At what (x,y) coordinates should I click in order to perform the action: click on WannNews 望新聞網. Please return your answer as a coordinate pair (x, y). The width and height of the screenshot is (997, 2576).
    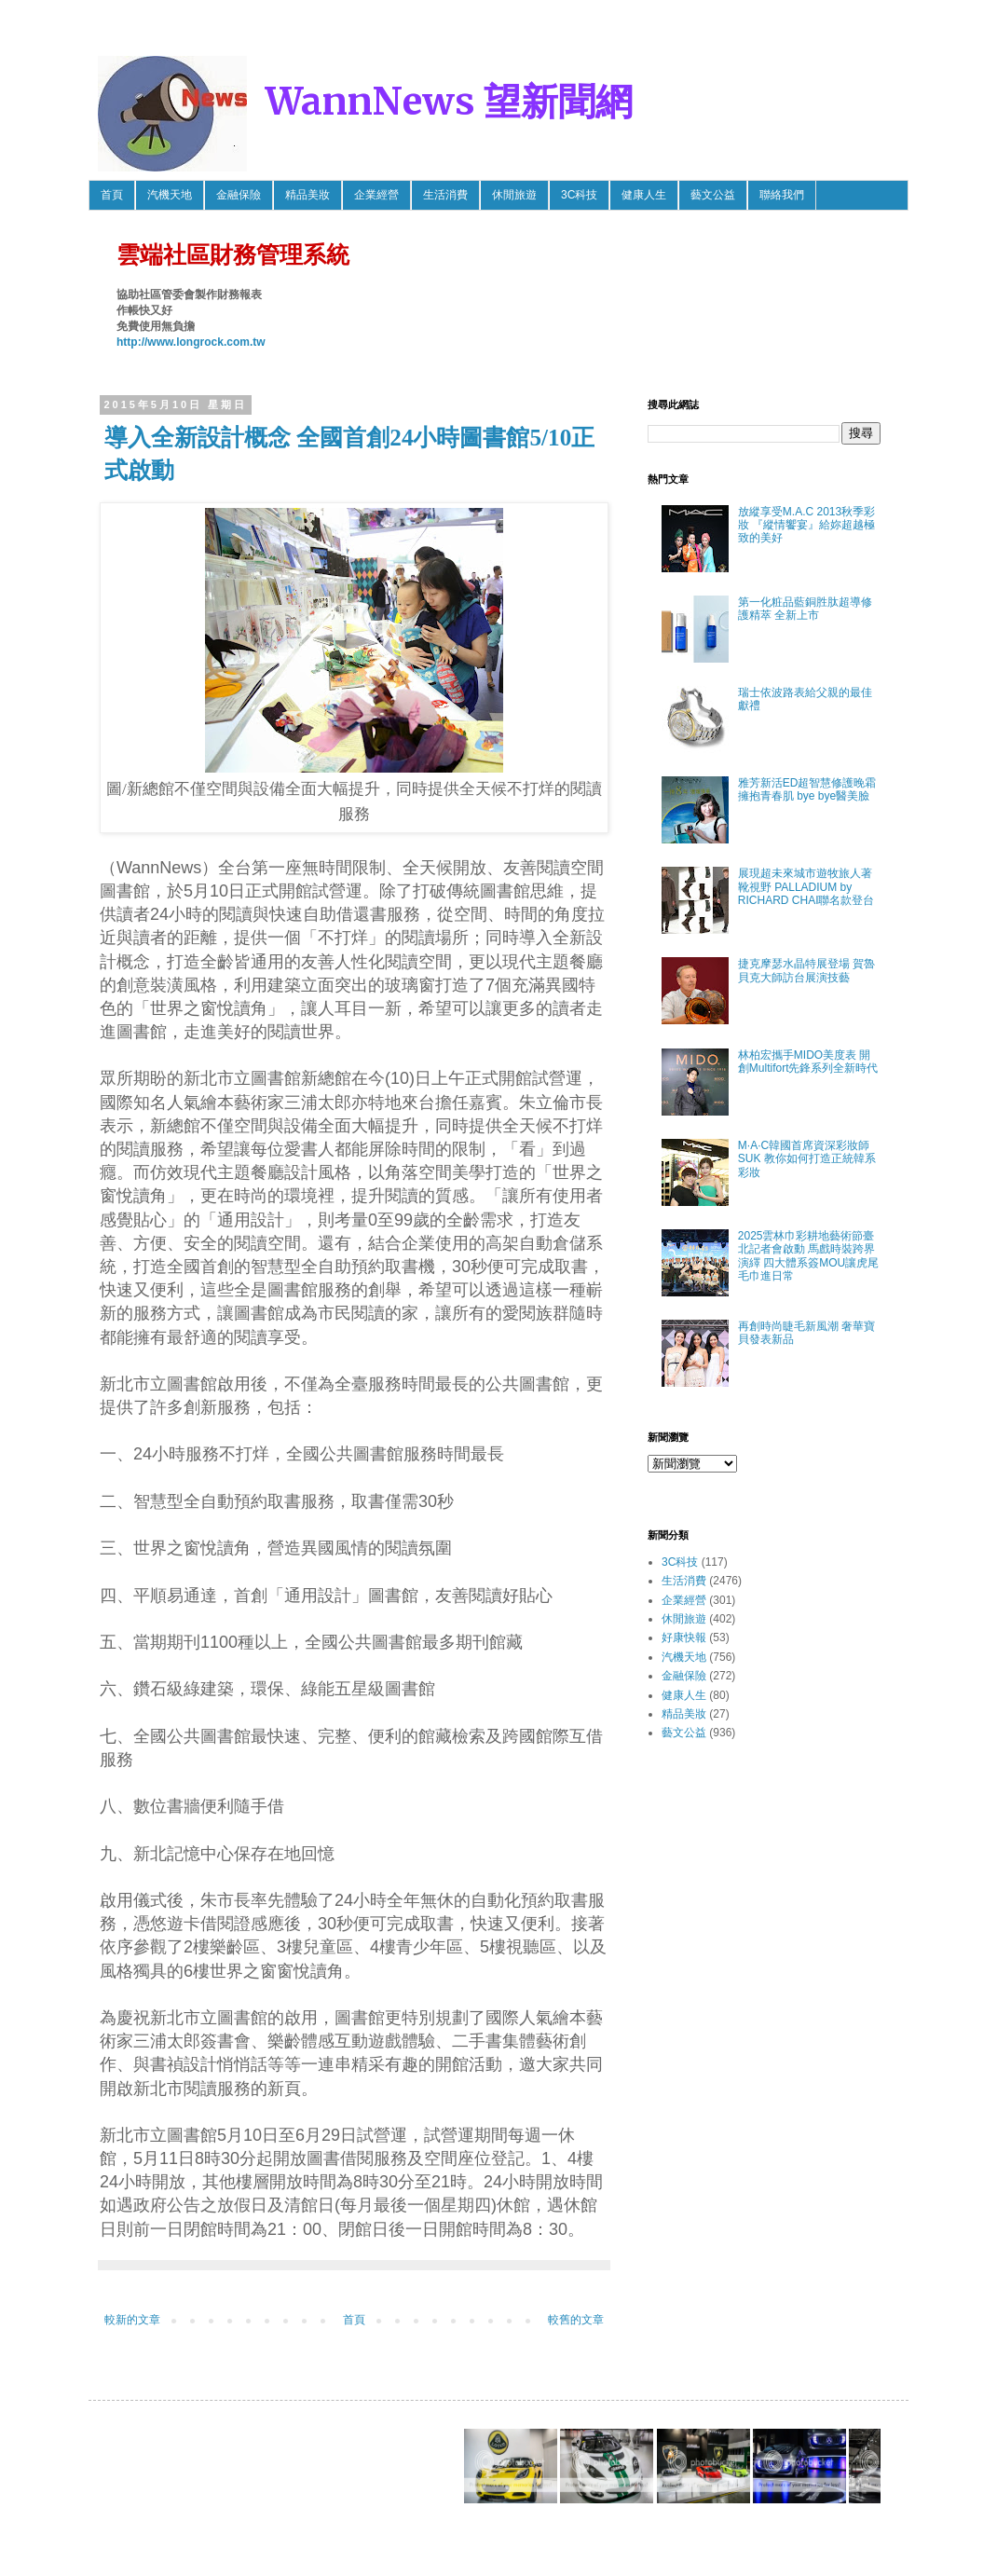
    Looking at the image, I should click on (449, 101).